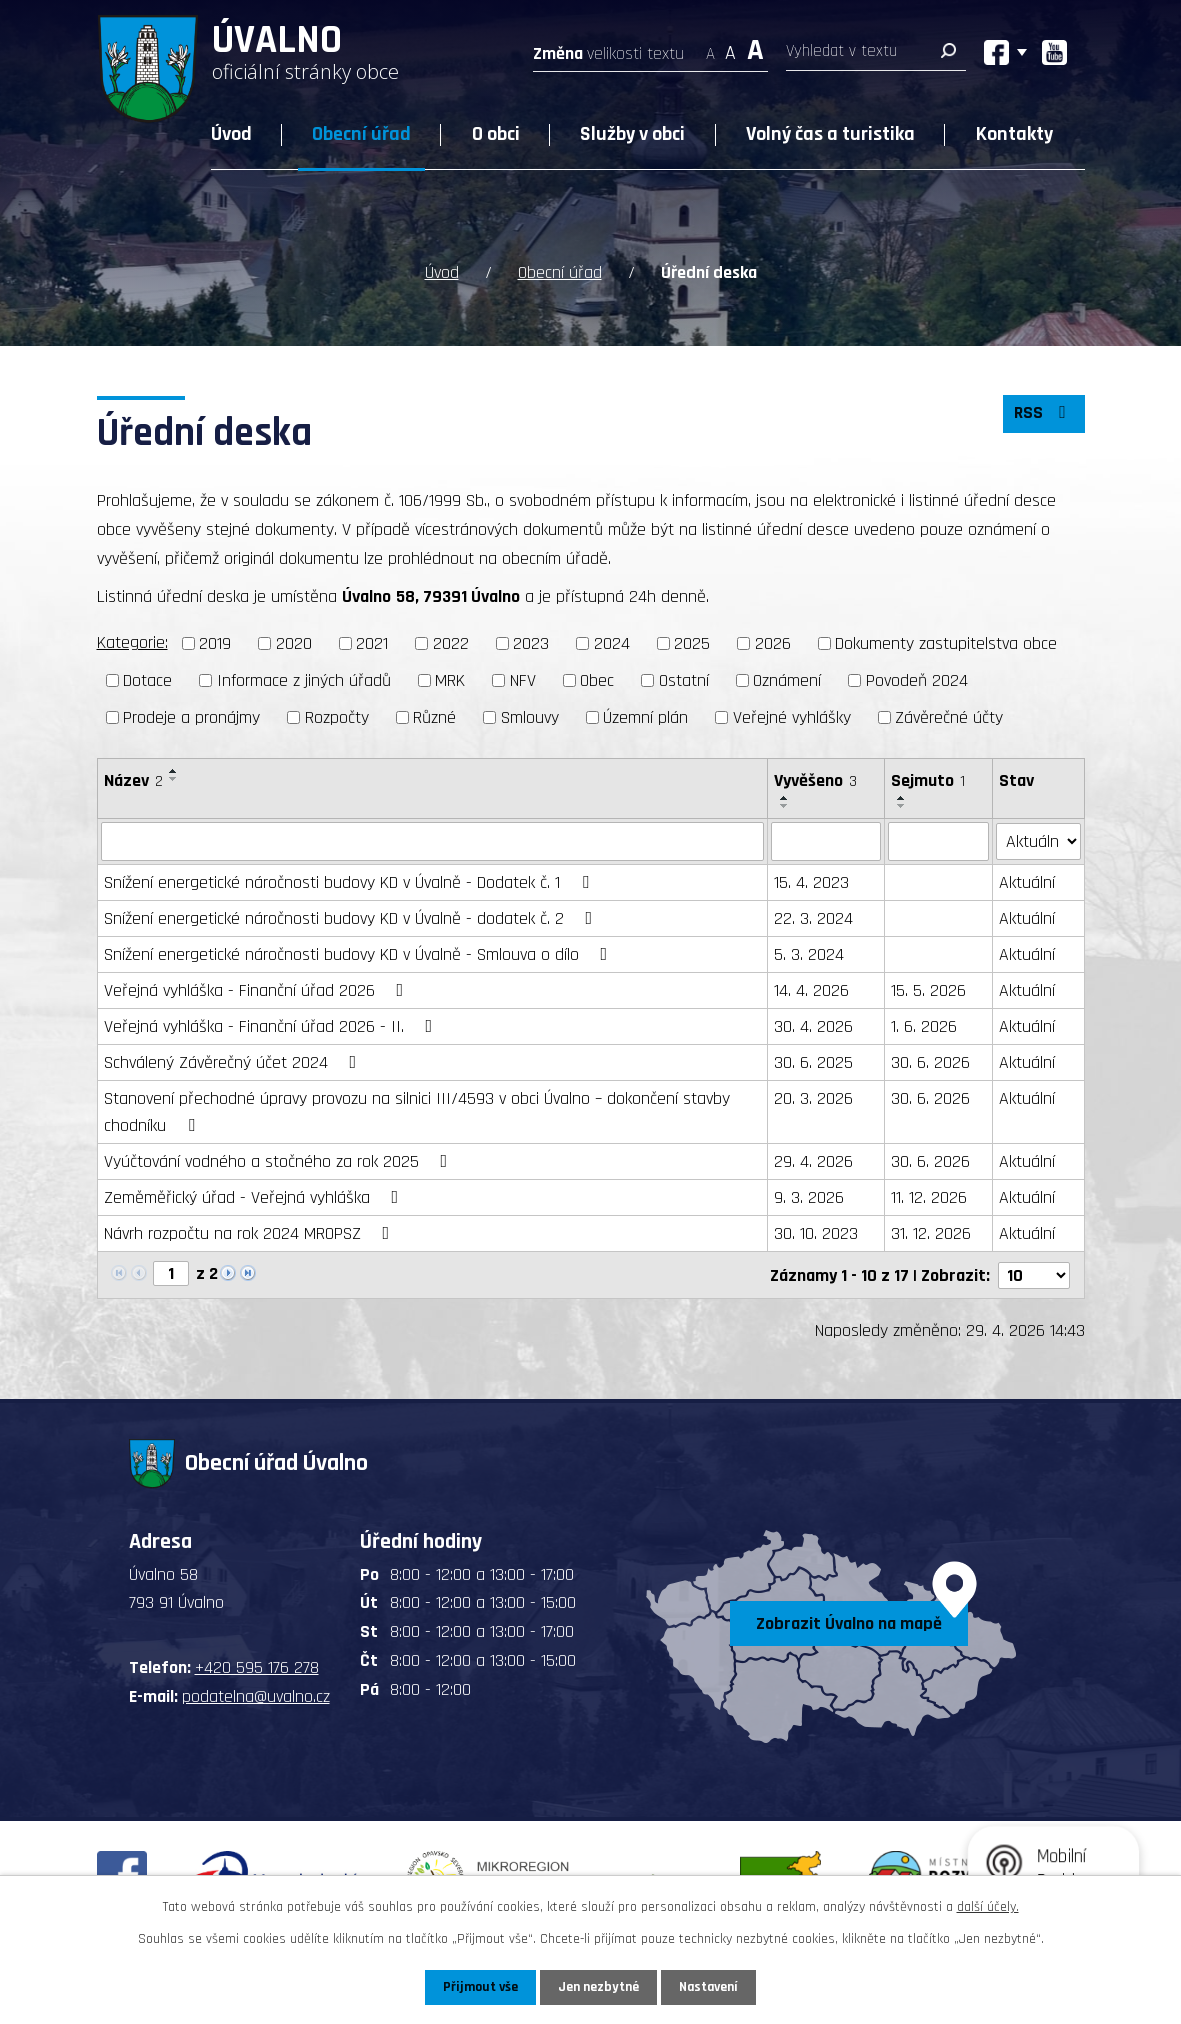 The width and height of the screenshot is (1181, 2024). I want to click on 20. 3. 2026, so click(813, 1097).